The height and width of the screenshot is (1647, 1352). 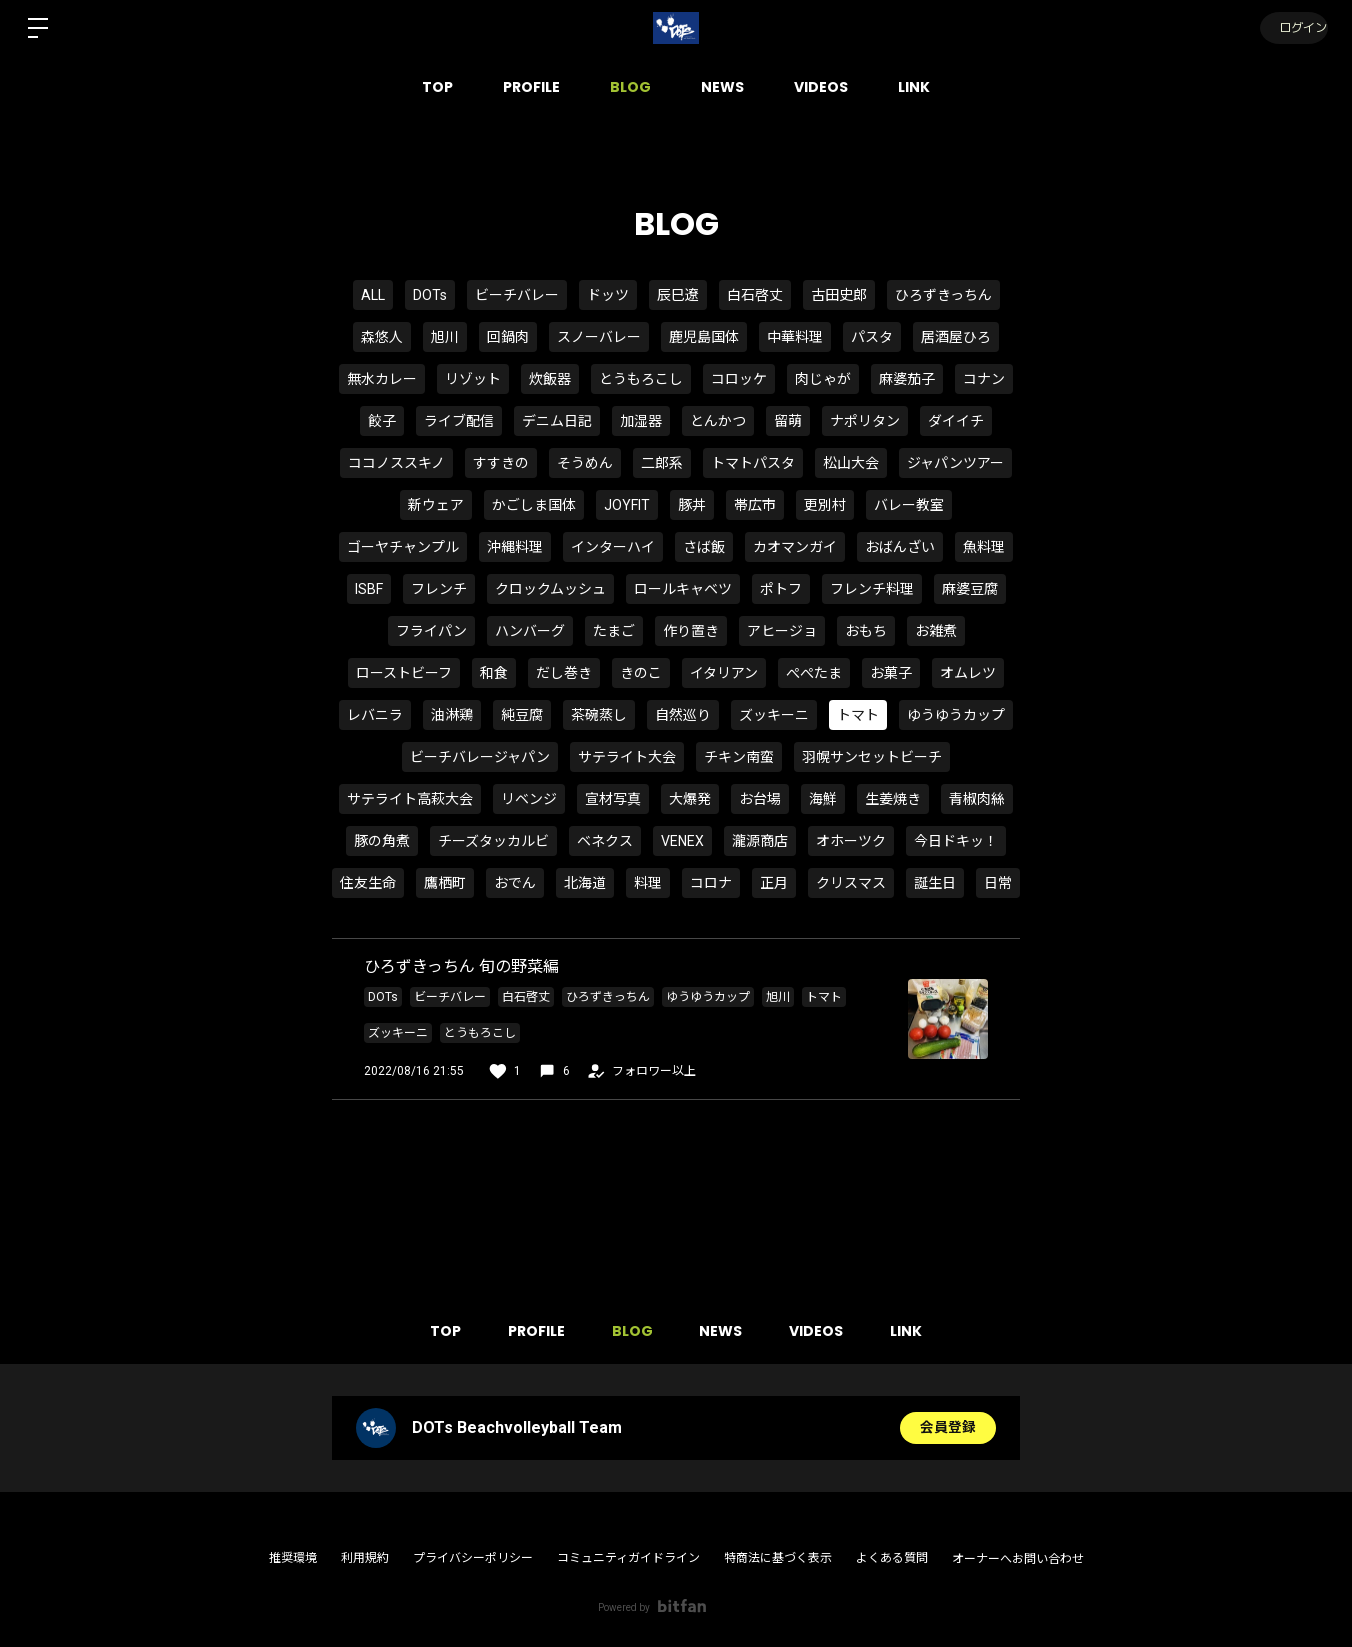 What do you see at coordinates (823, 799) in the screenshot?
I see `海鮮` at bounding box center [823, 799].